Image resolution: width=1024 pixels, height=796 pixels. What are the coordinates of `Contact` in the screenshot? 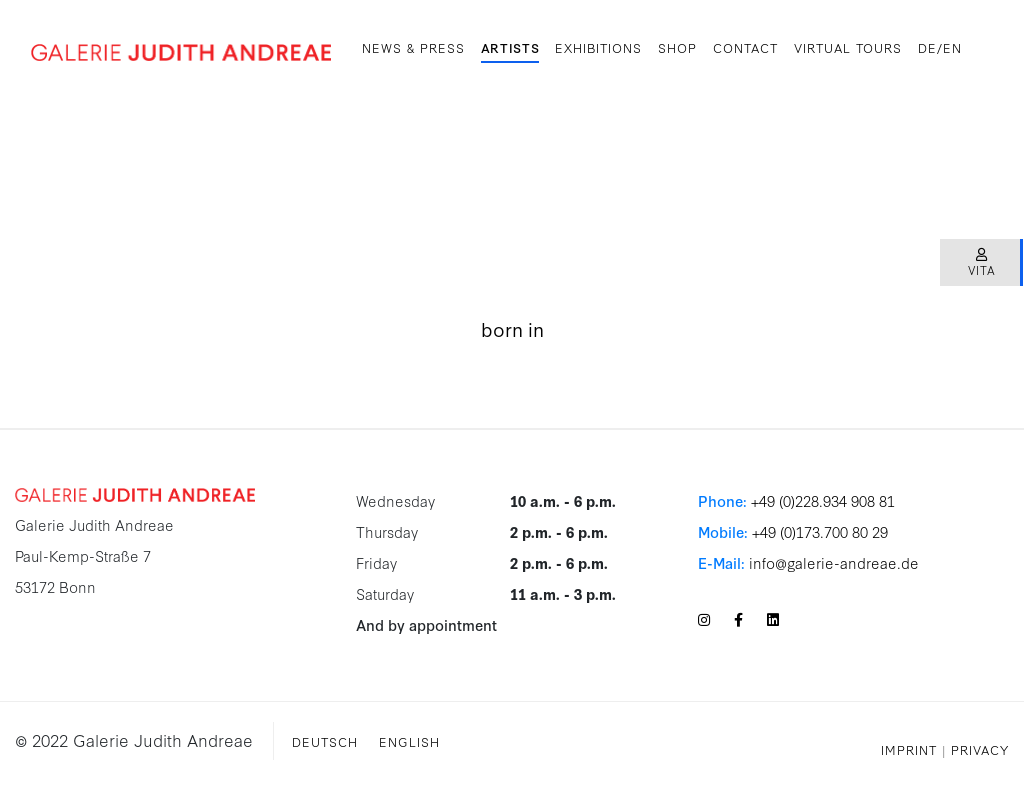 It's located at (745, 47).